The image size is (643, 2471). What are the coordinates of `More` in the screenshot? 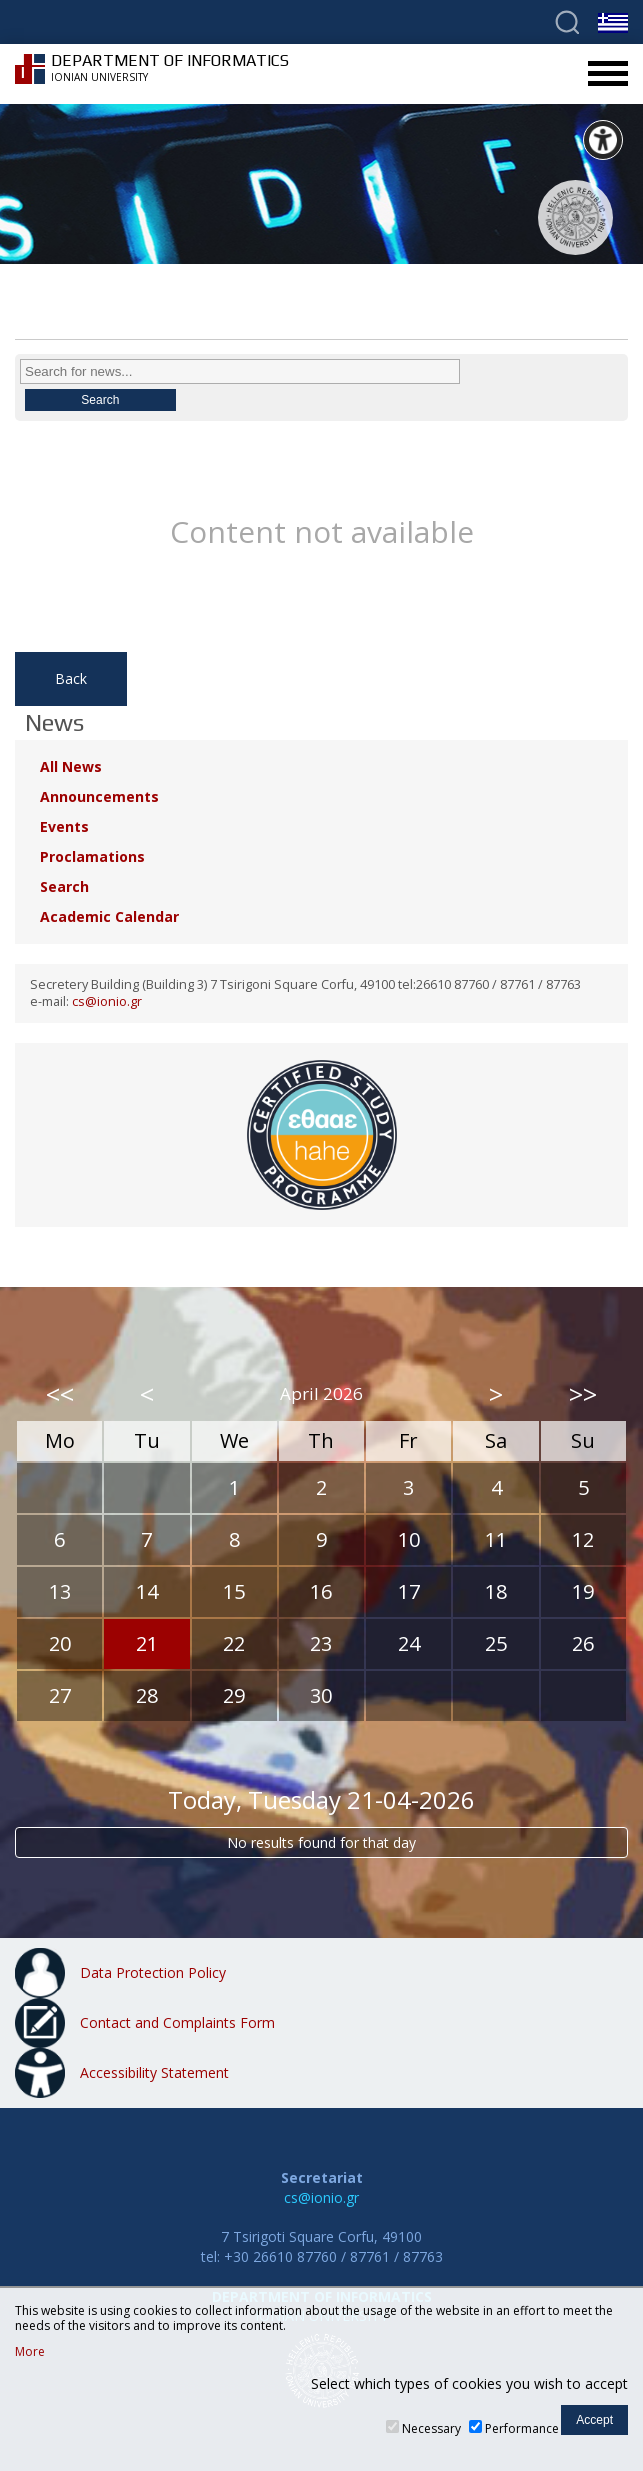 It's located at (30, 2352).